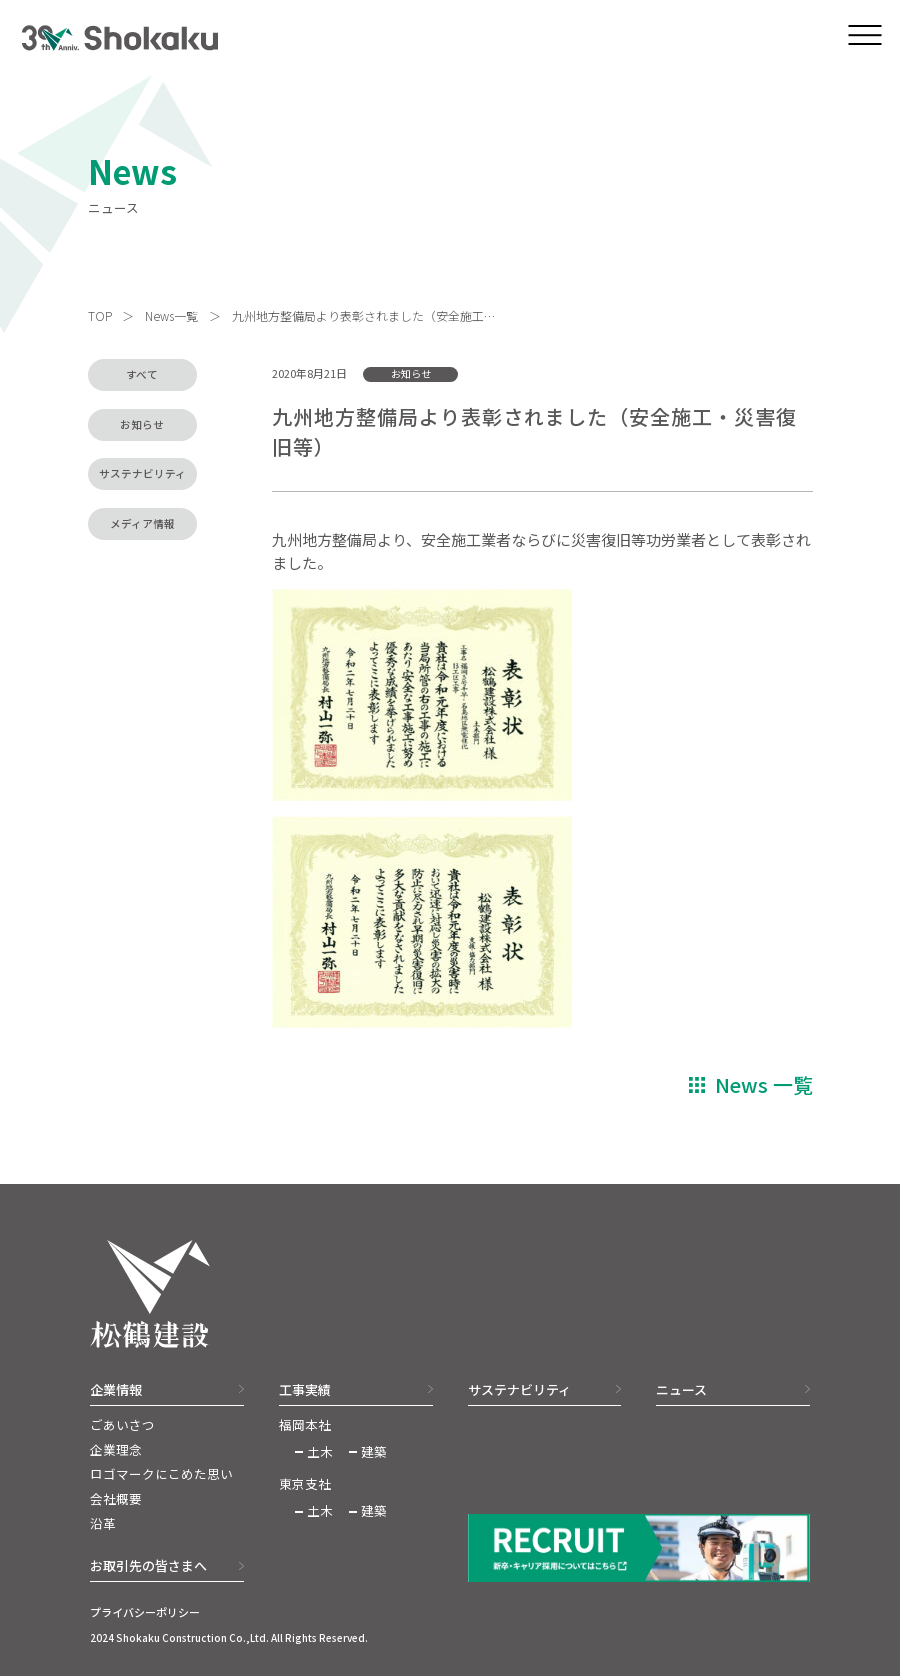  I want to click on すべて, so click(142, 374).